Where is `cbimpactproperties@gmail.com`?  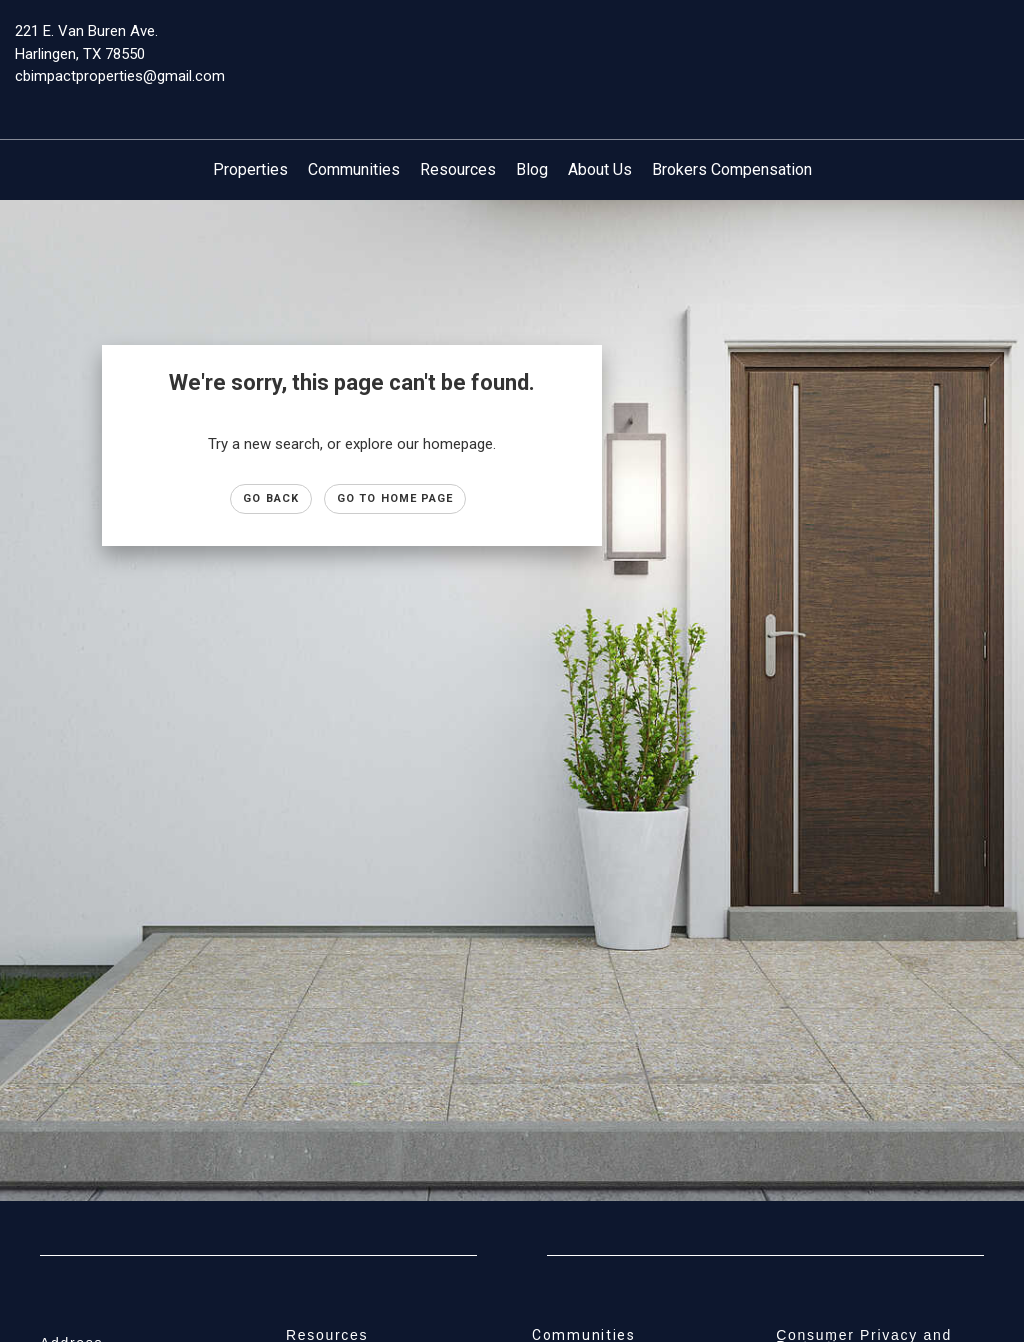 cbimpactproperties@gmail.com is located at coordinates (120, 76).